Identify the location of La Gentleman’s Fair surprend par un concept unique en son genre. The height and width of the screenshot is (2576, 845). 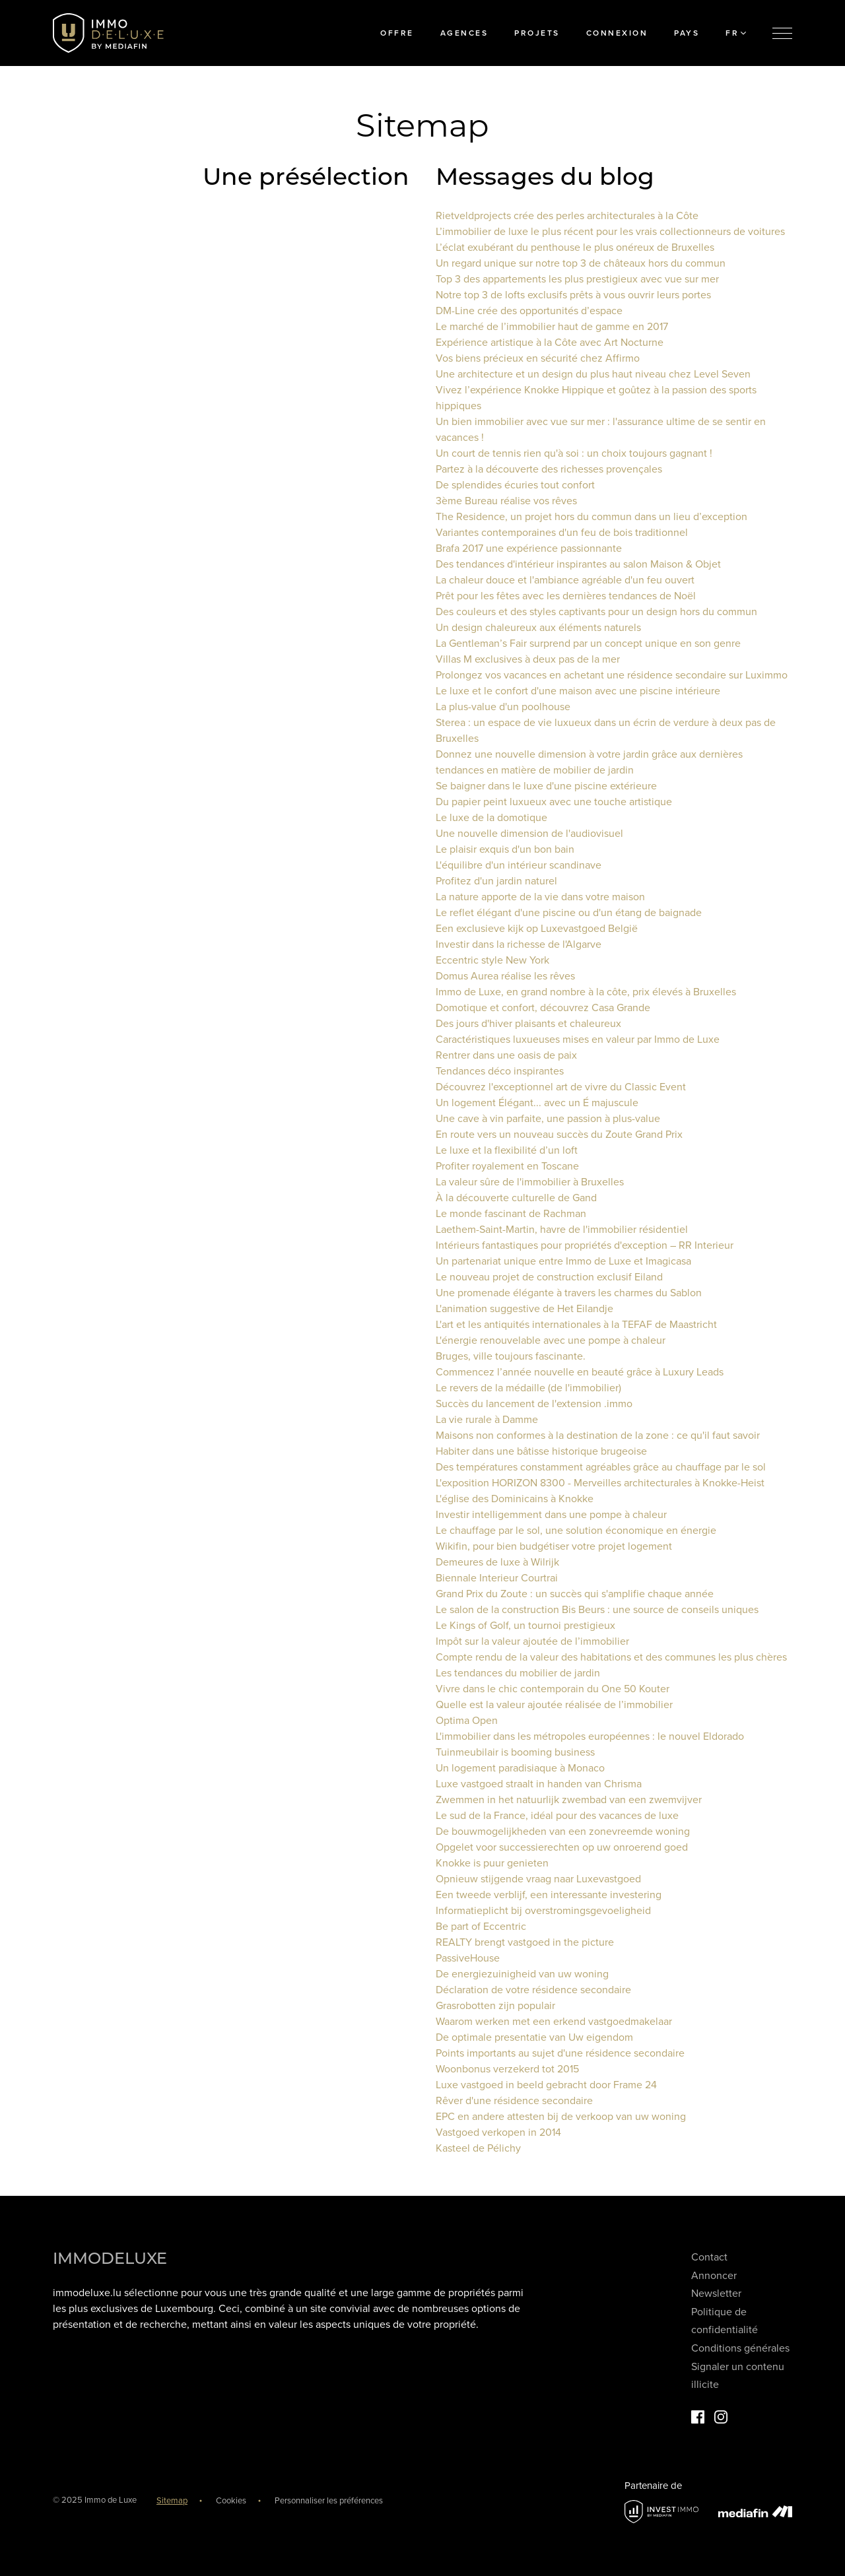
(588, 643).